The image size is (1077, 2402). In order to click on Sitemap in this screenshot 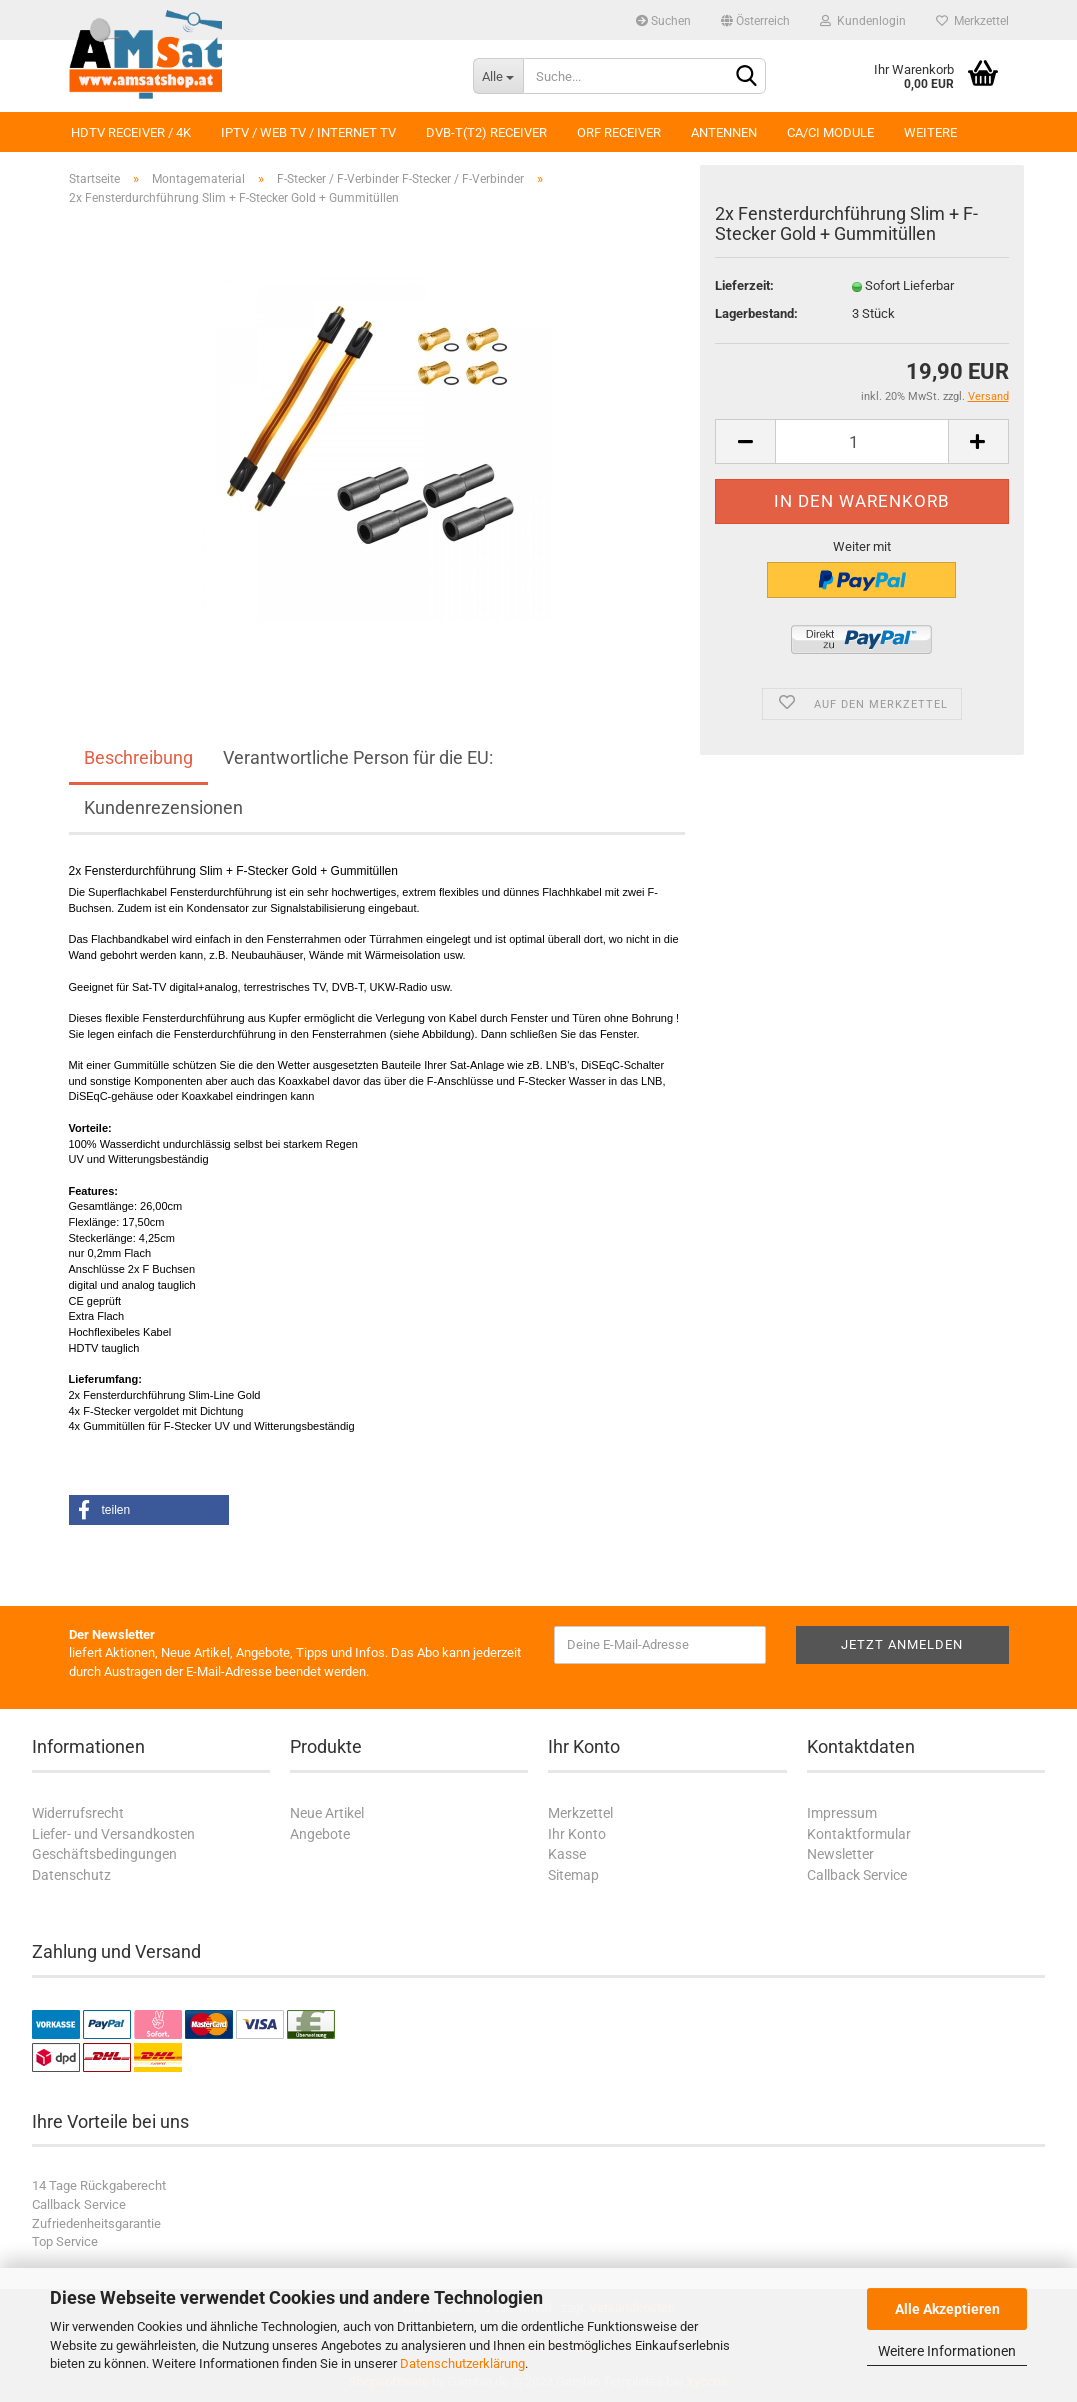, I will do `click(573, 1875)`.